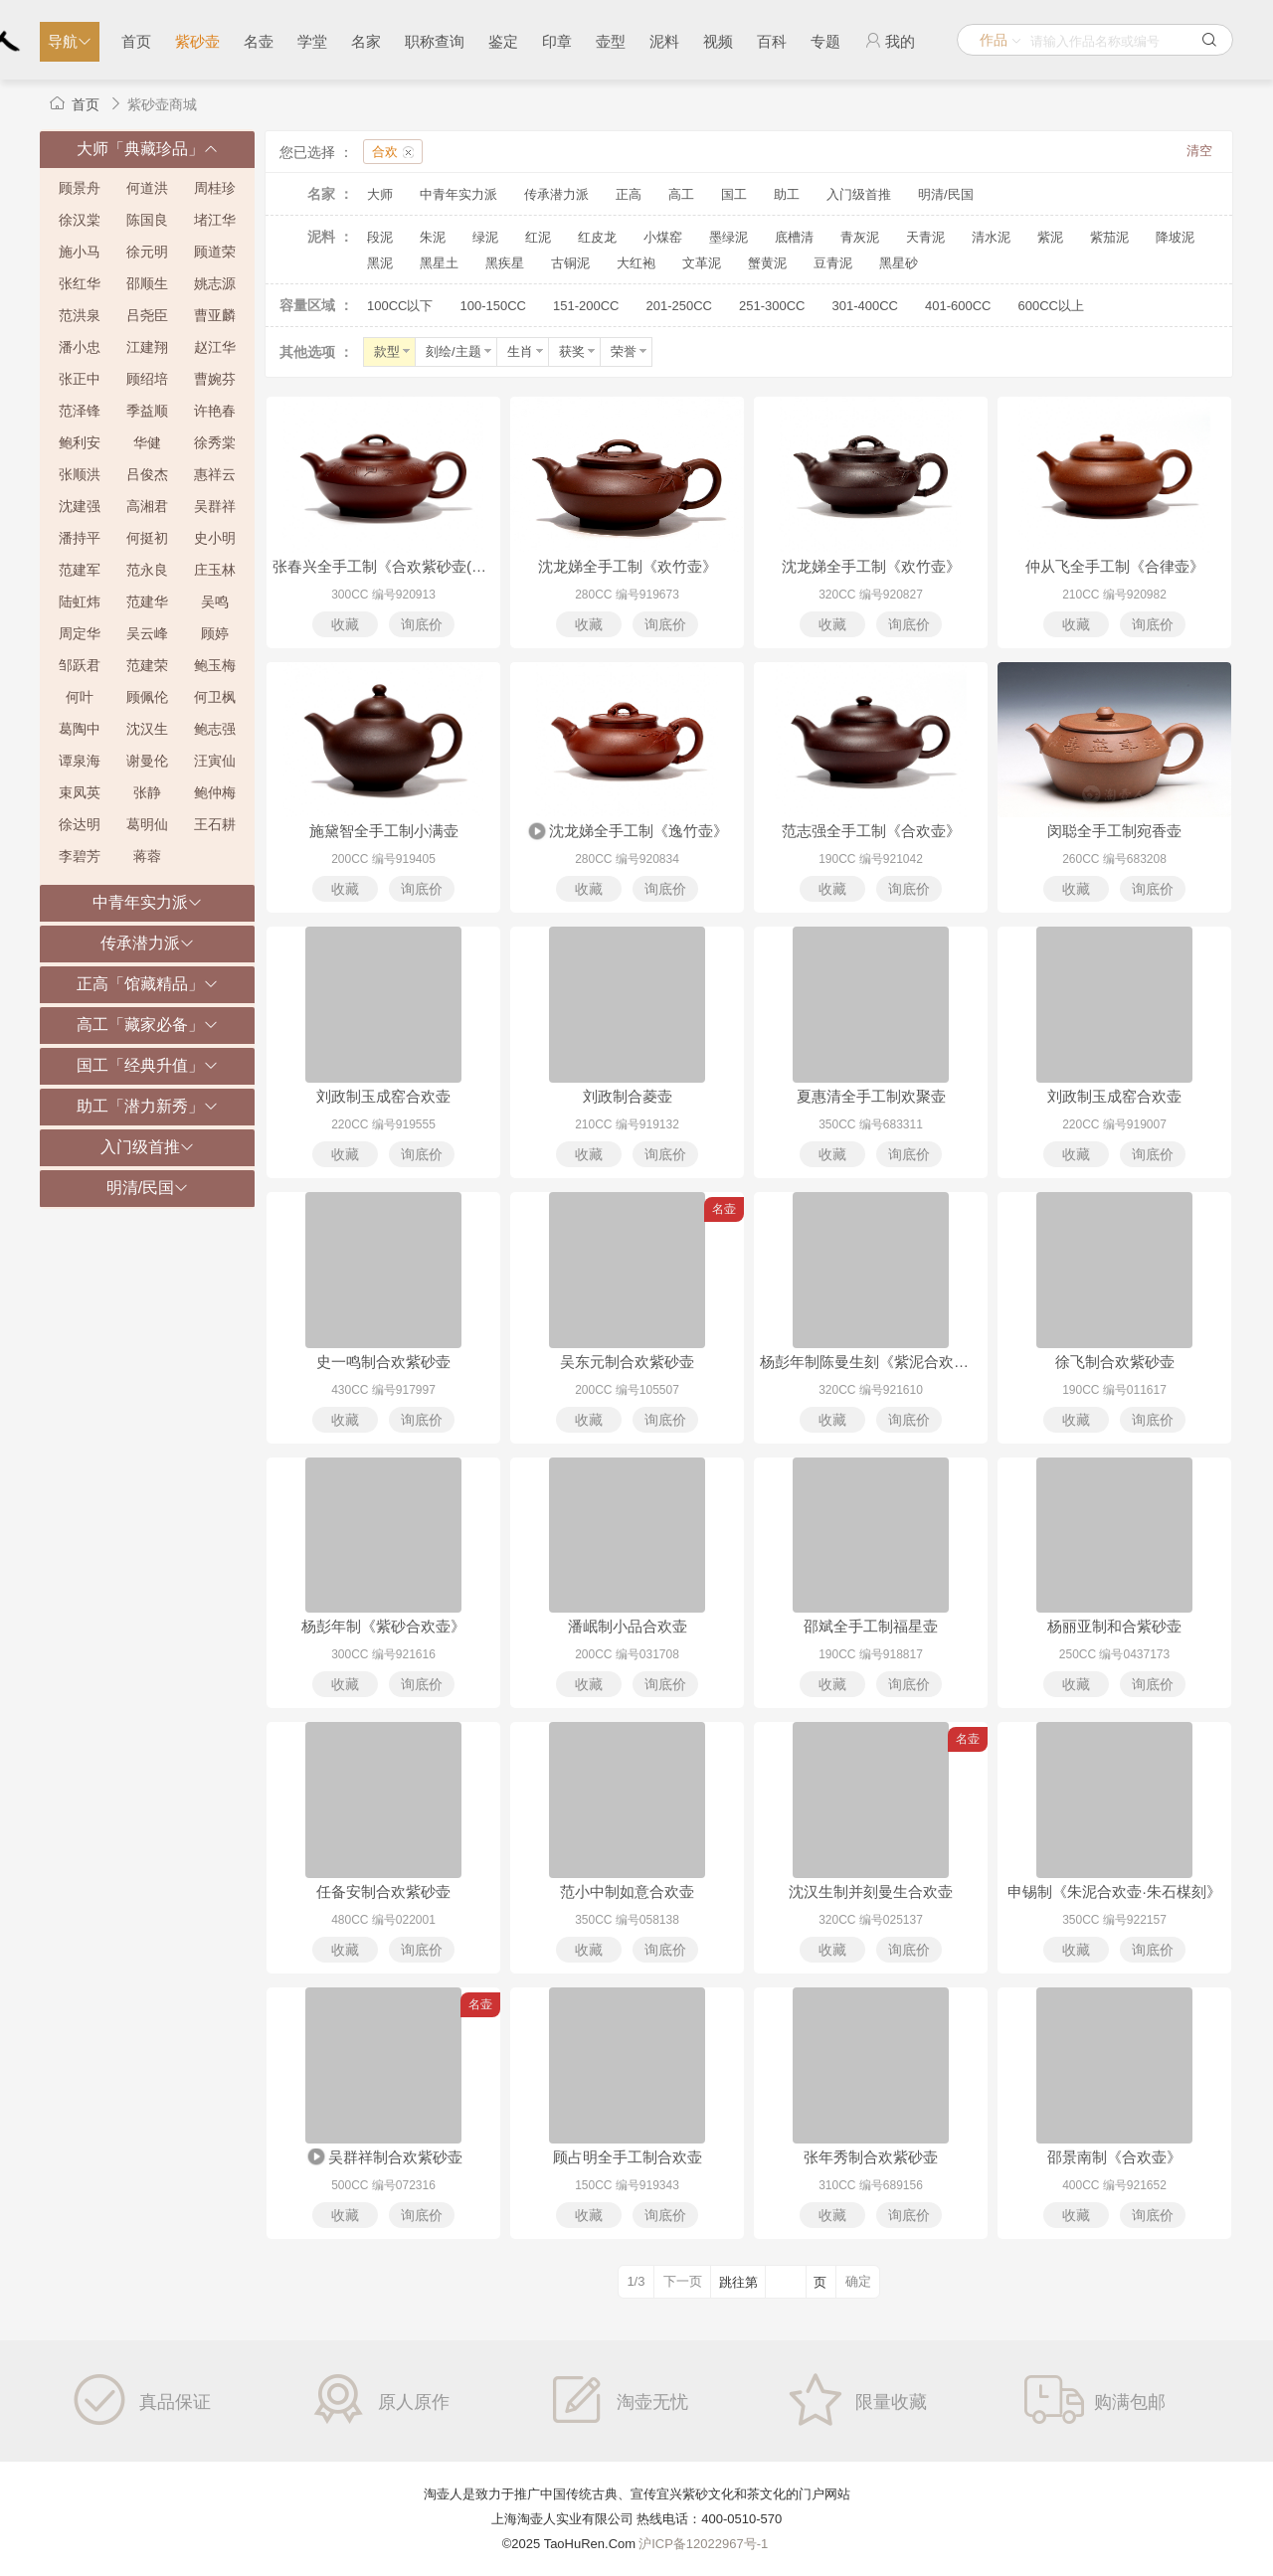 Image resolution: width=1273 pixels, height=2576 pixels. Describe the element at coordinates (825, 41) in the screenshot. I see `专题` at that location.